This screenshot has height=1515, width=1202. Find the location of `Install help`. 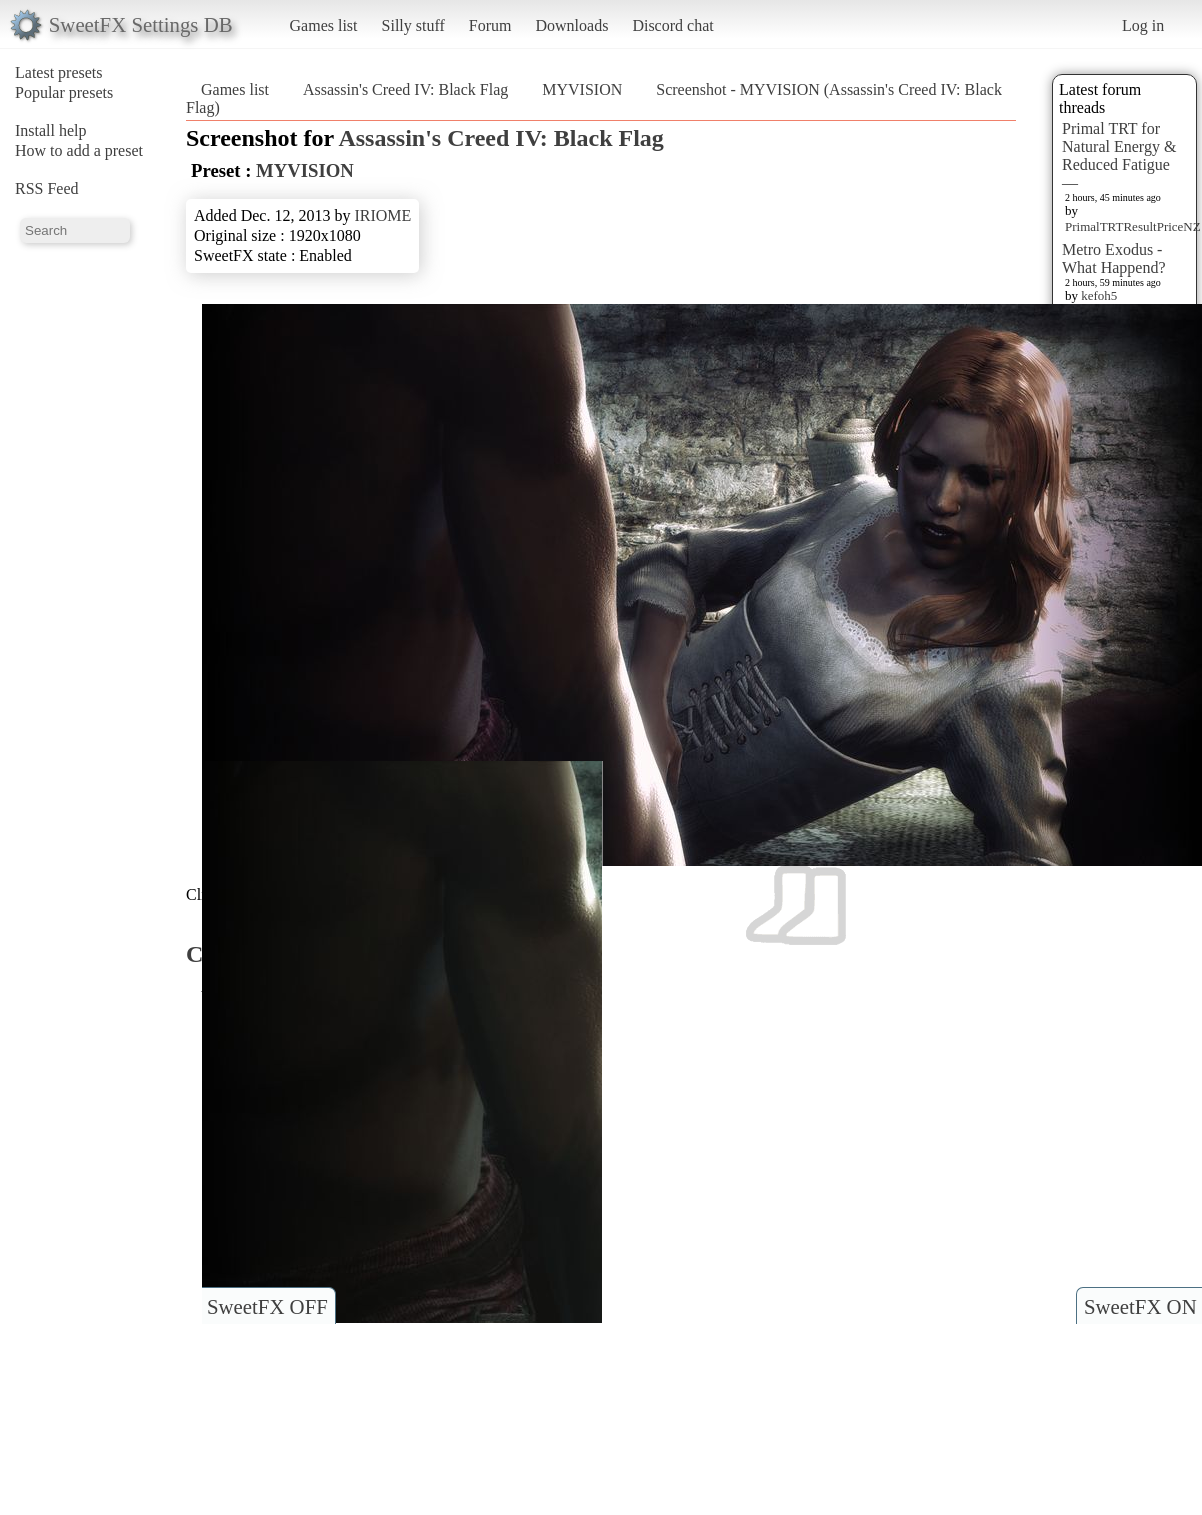

Install help is located at coordinates (51, 130).